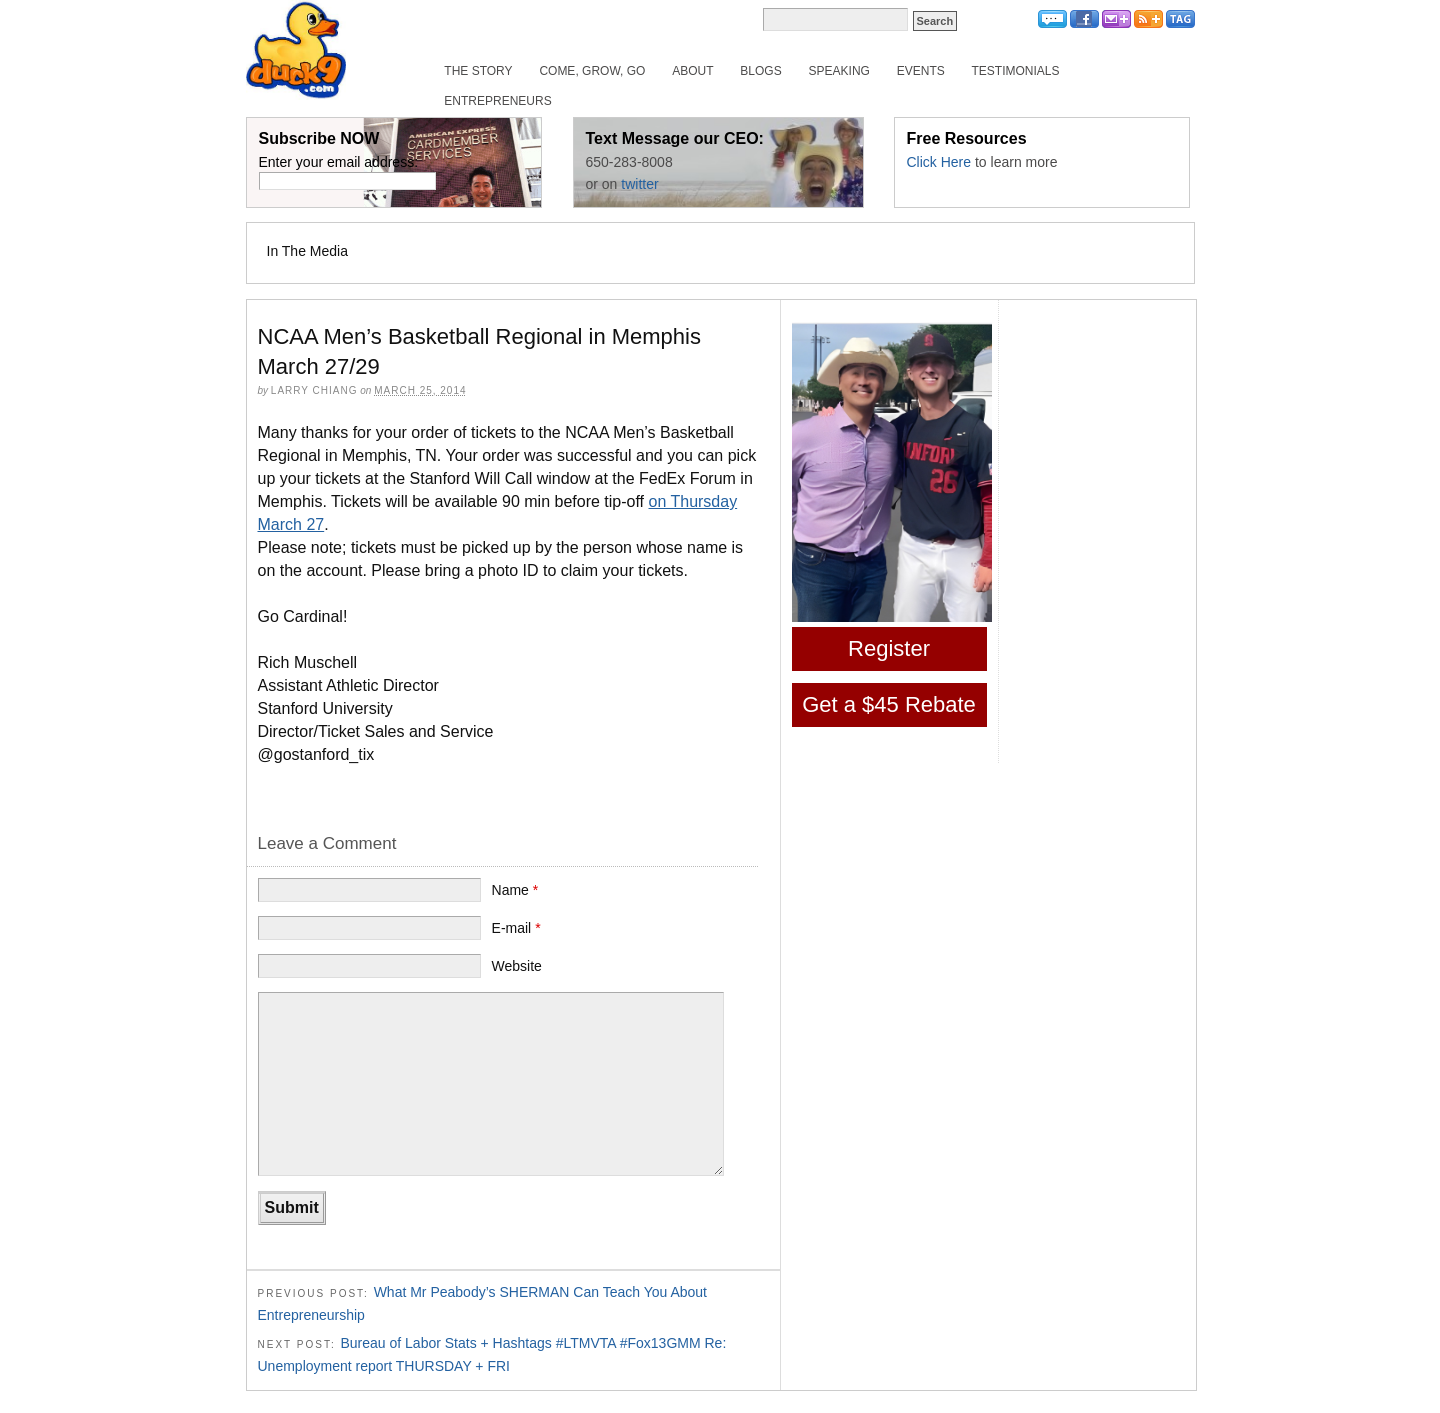  I want to click on Entrepreneurs, so click(497, 101).